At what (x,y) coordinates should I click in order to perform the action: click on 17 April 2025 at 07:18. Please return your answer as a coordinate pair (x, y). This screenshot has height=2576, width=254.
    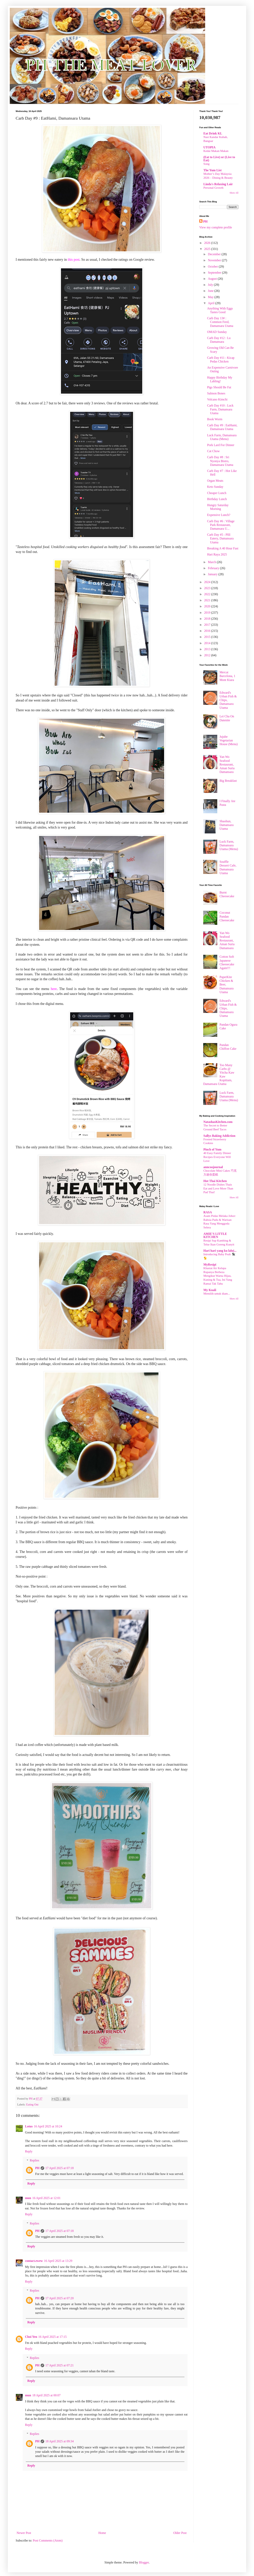
    Looking at the image, I should click on (59, 2168).